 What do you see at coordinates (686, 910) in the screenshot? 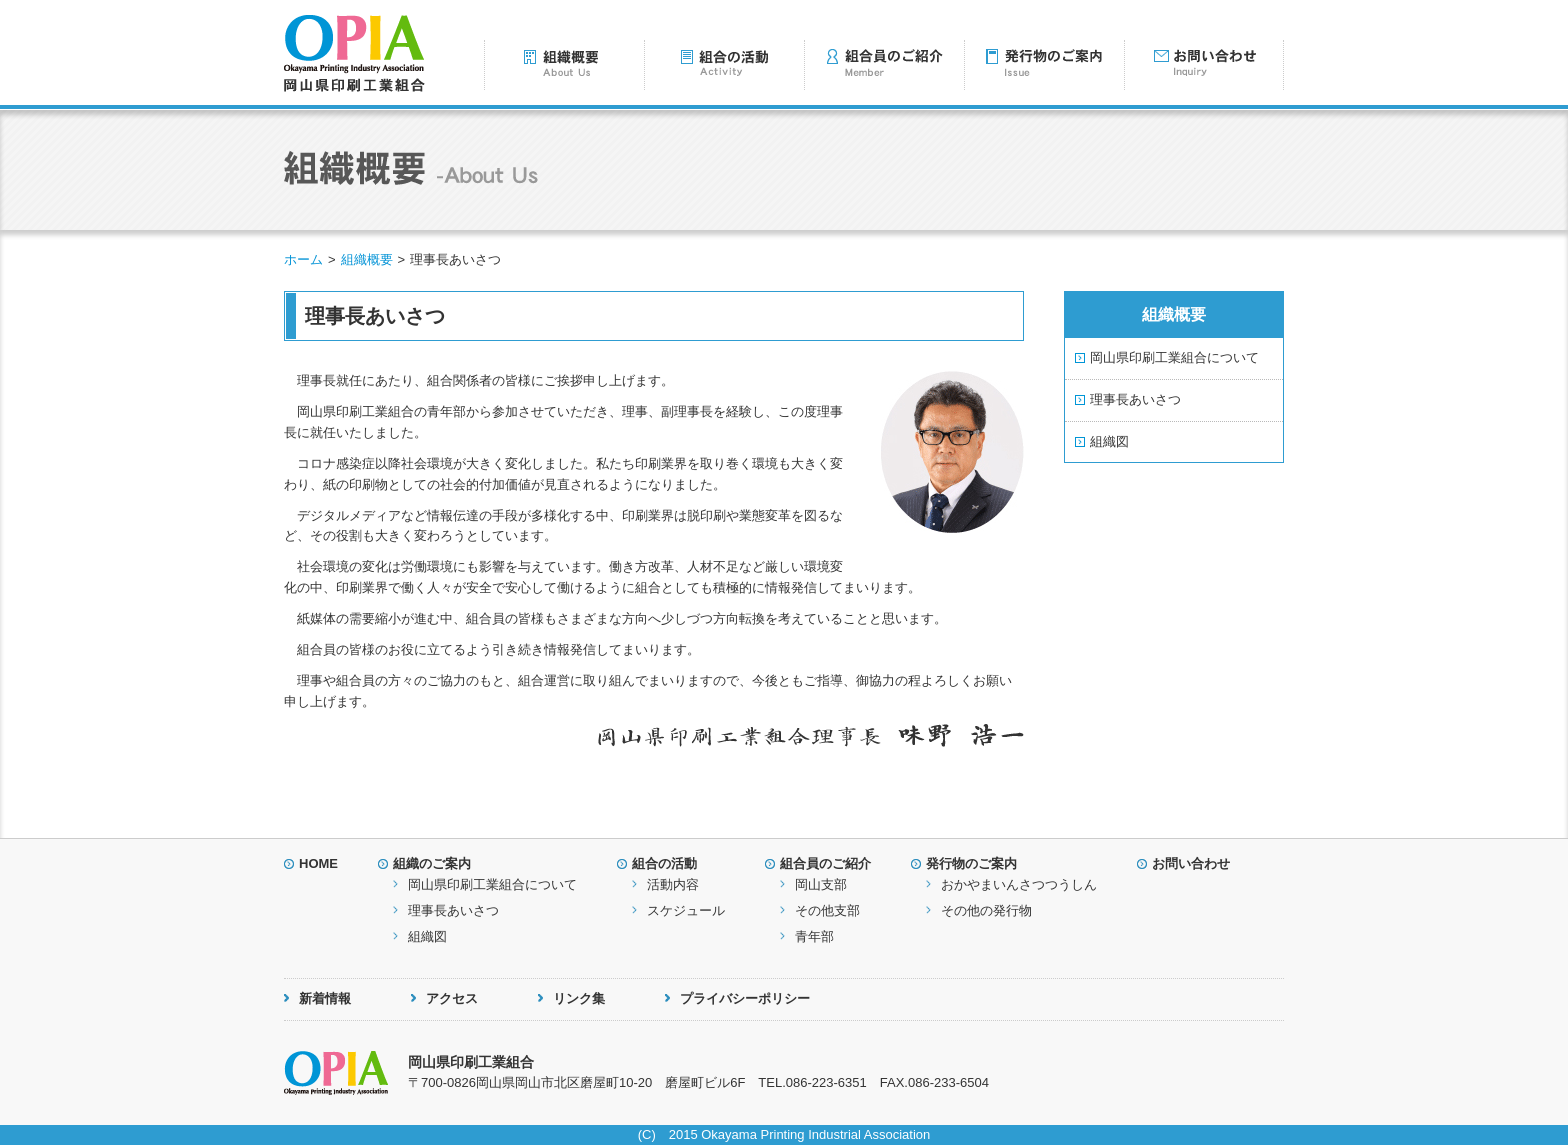
I see `スケジュール` at bounding box center [686, 910].